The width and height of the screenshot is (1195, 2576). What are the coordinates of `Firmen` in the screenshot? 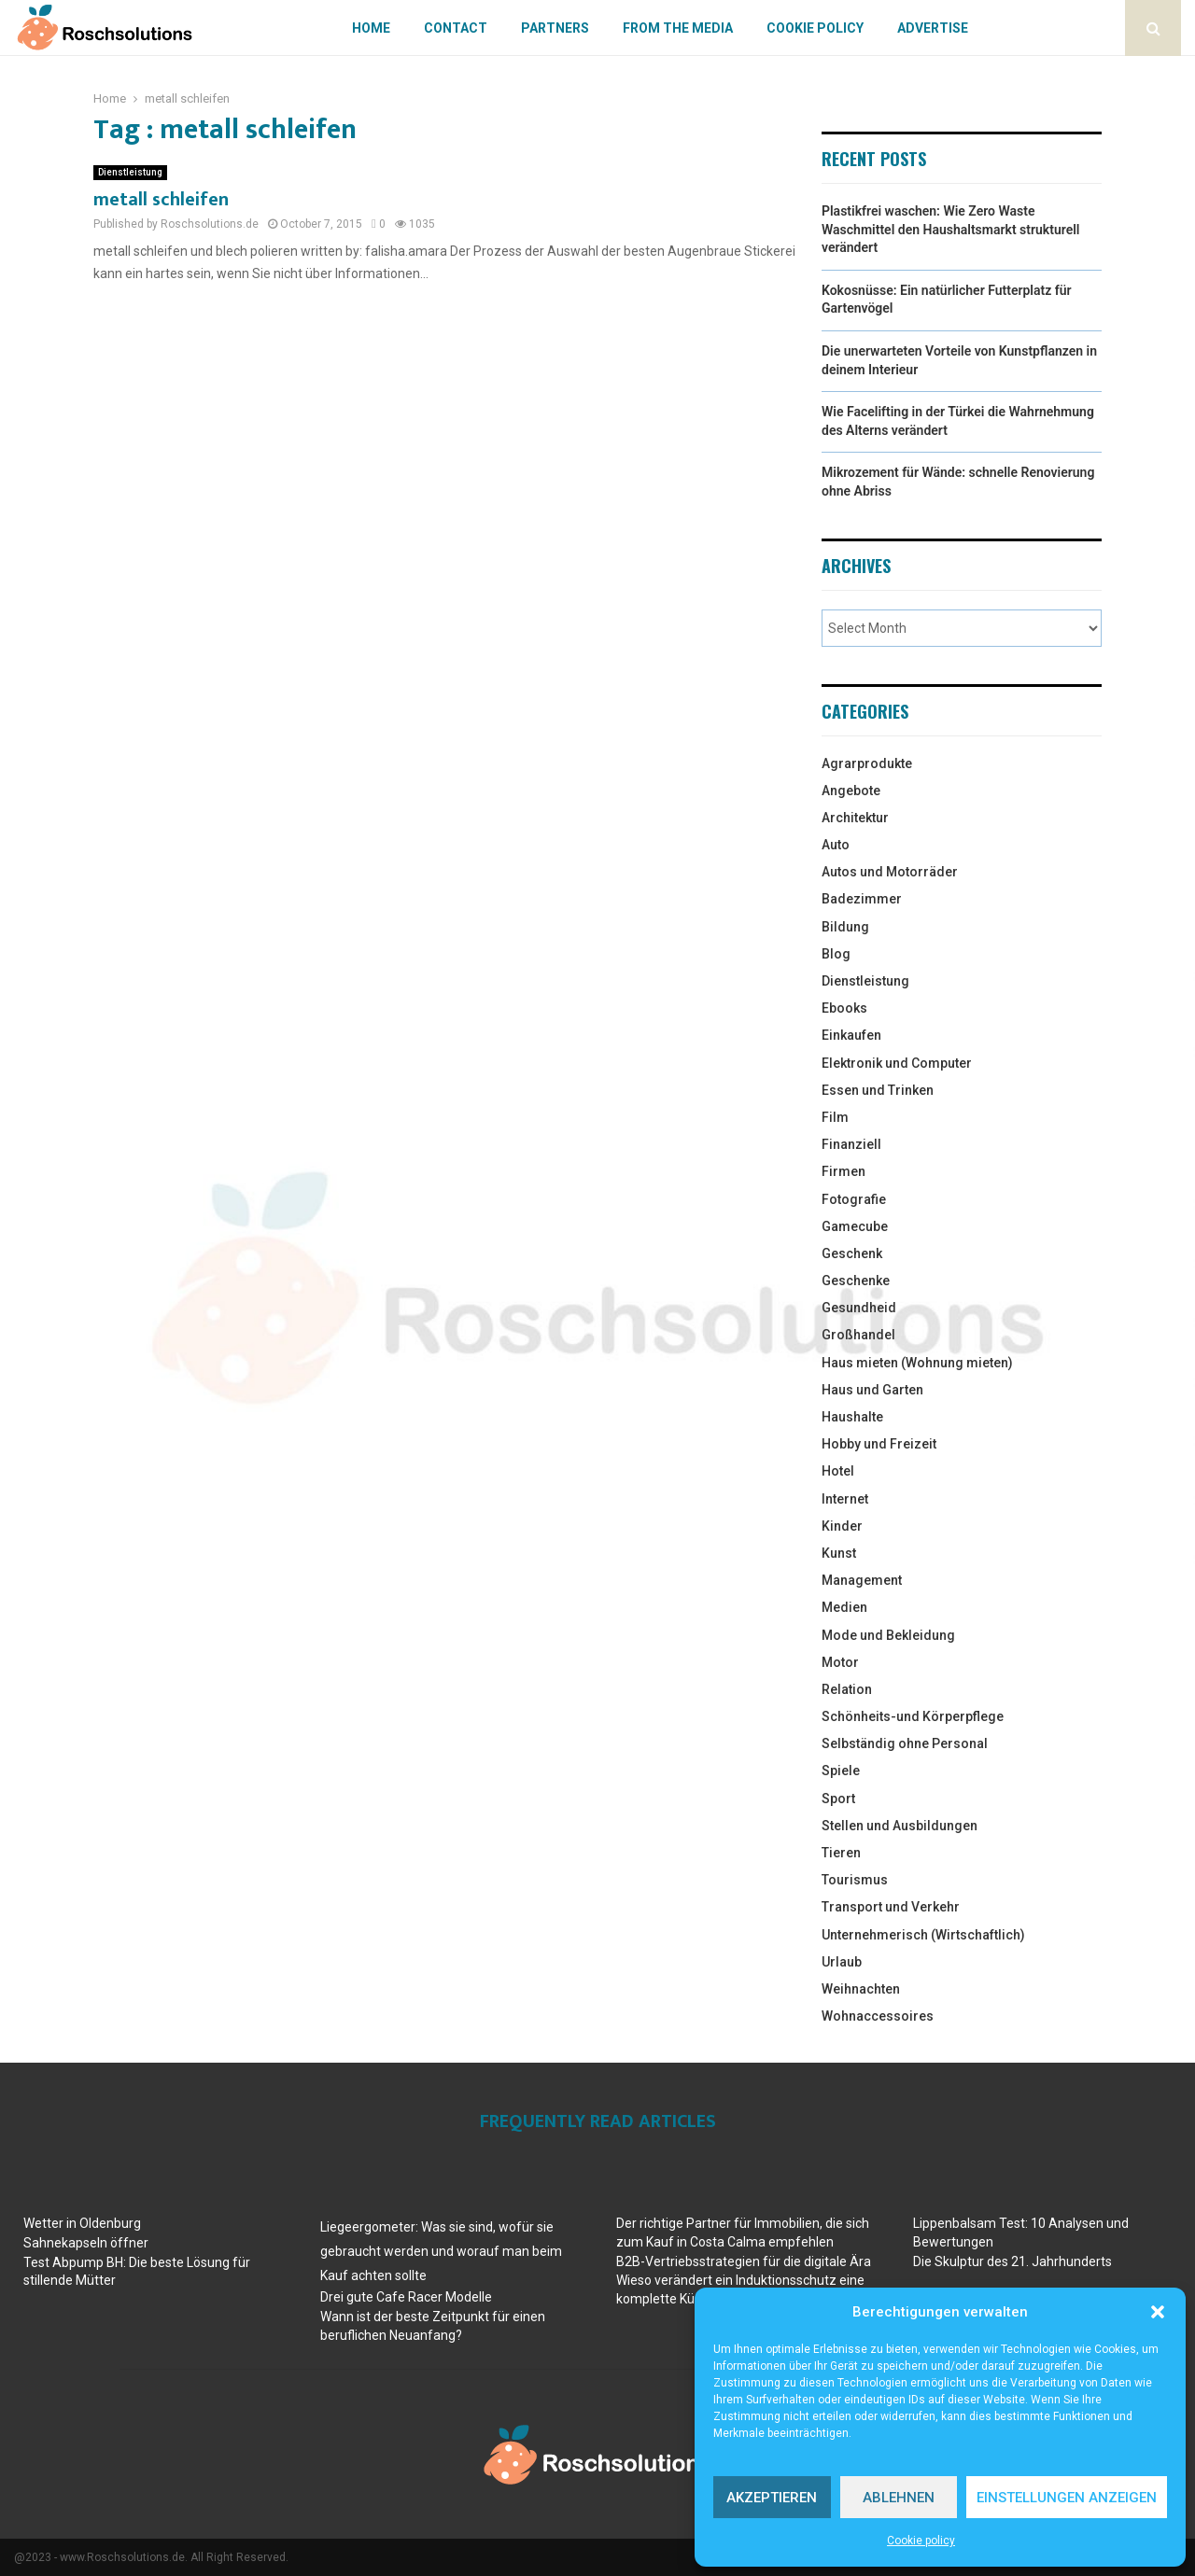 It's located at (843, 1171).